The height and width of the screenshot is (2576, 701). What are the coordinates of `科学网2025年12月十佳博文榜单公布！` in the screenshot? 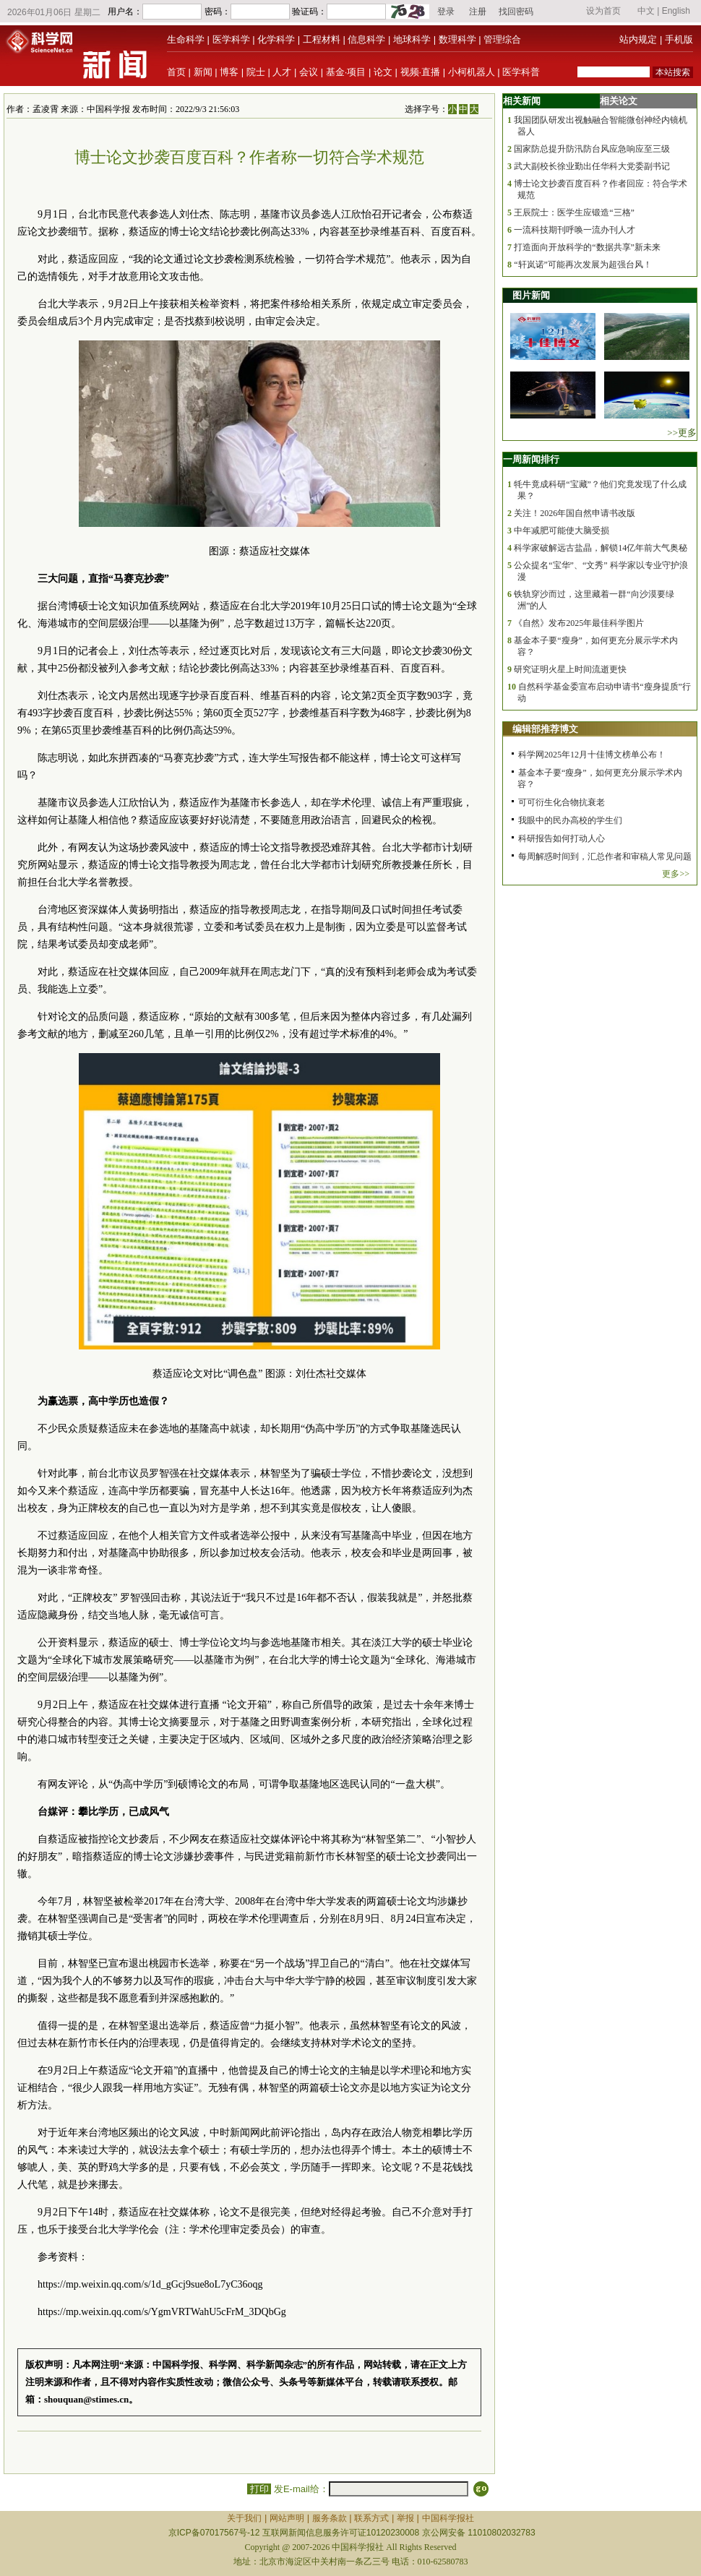 It's located at (592, 755).